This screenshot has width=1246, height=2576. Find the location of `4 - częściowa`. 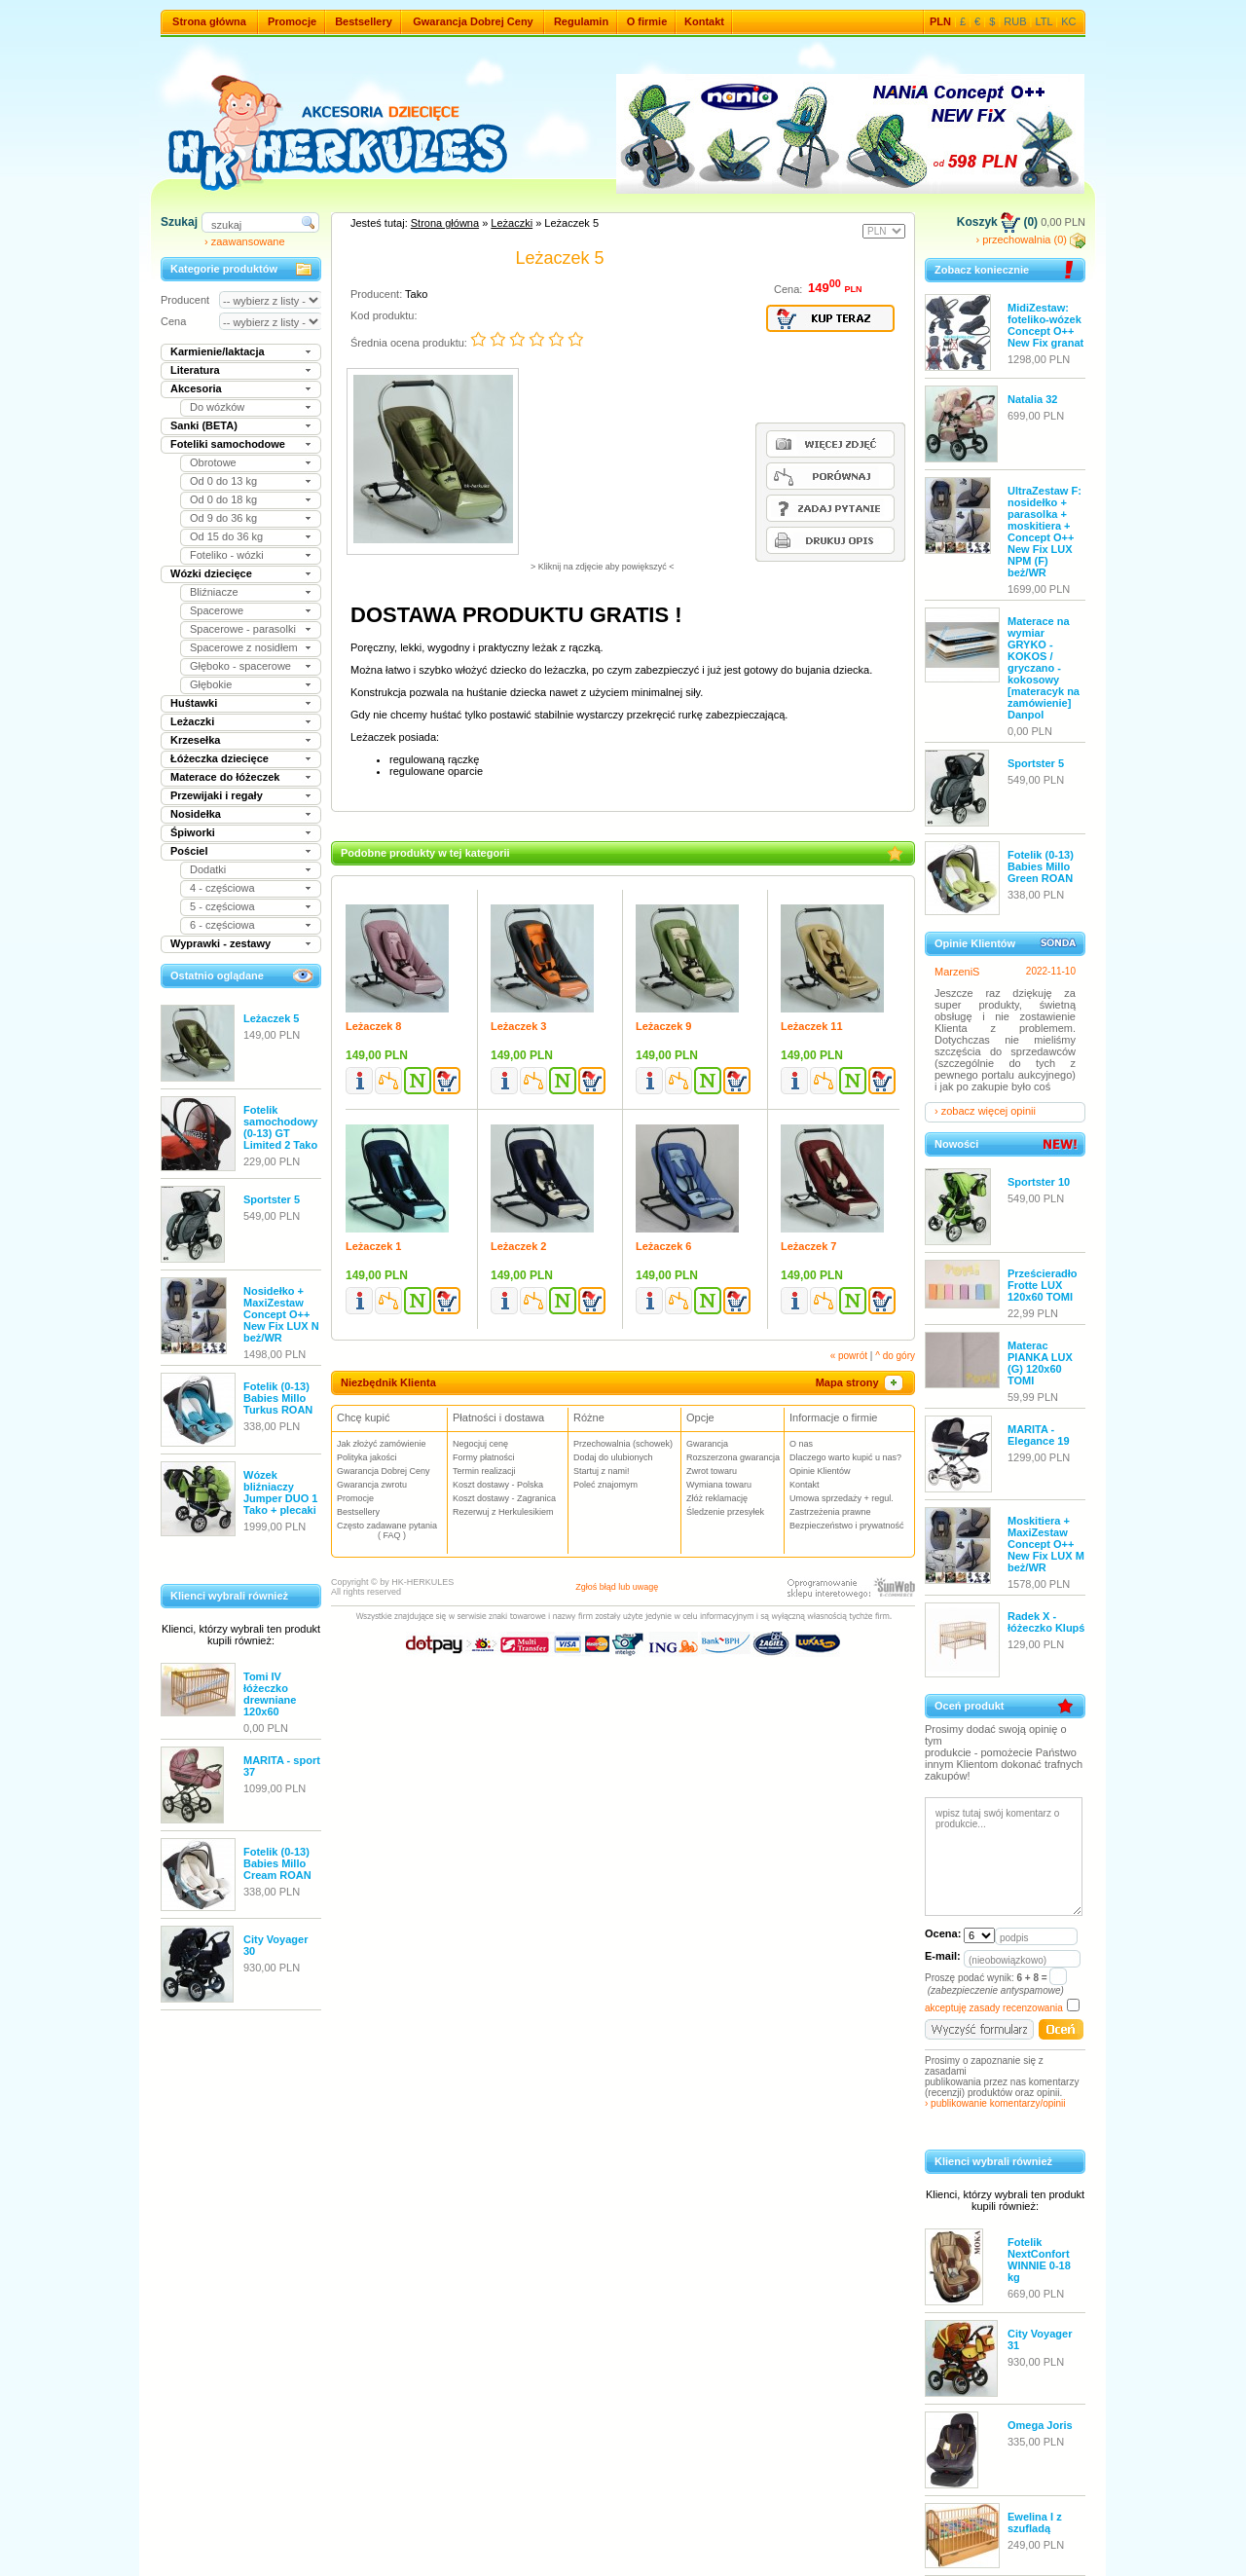

4 - częściowa is located at coordinates (222, 888).